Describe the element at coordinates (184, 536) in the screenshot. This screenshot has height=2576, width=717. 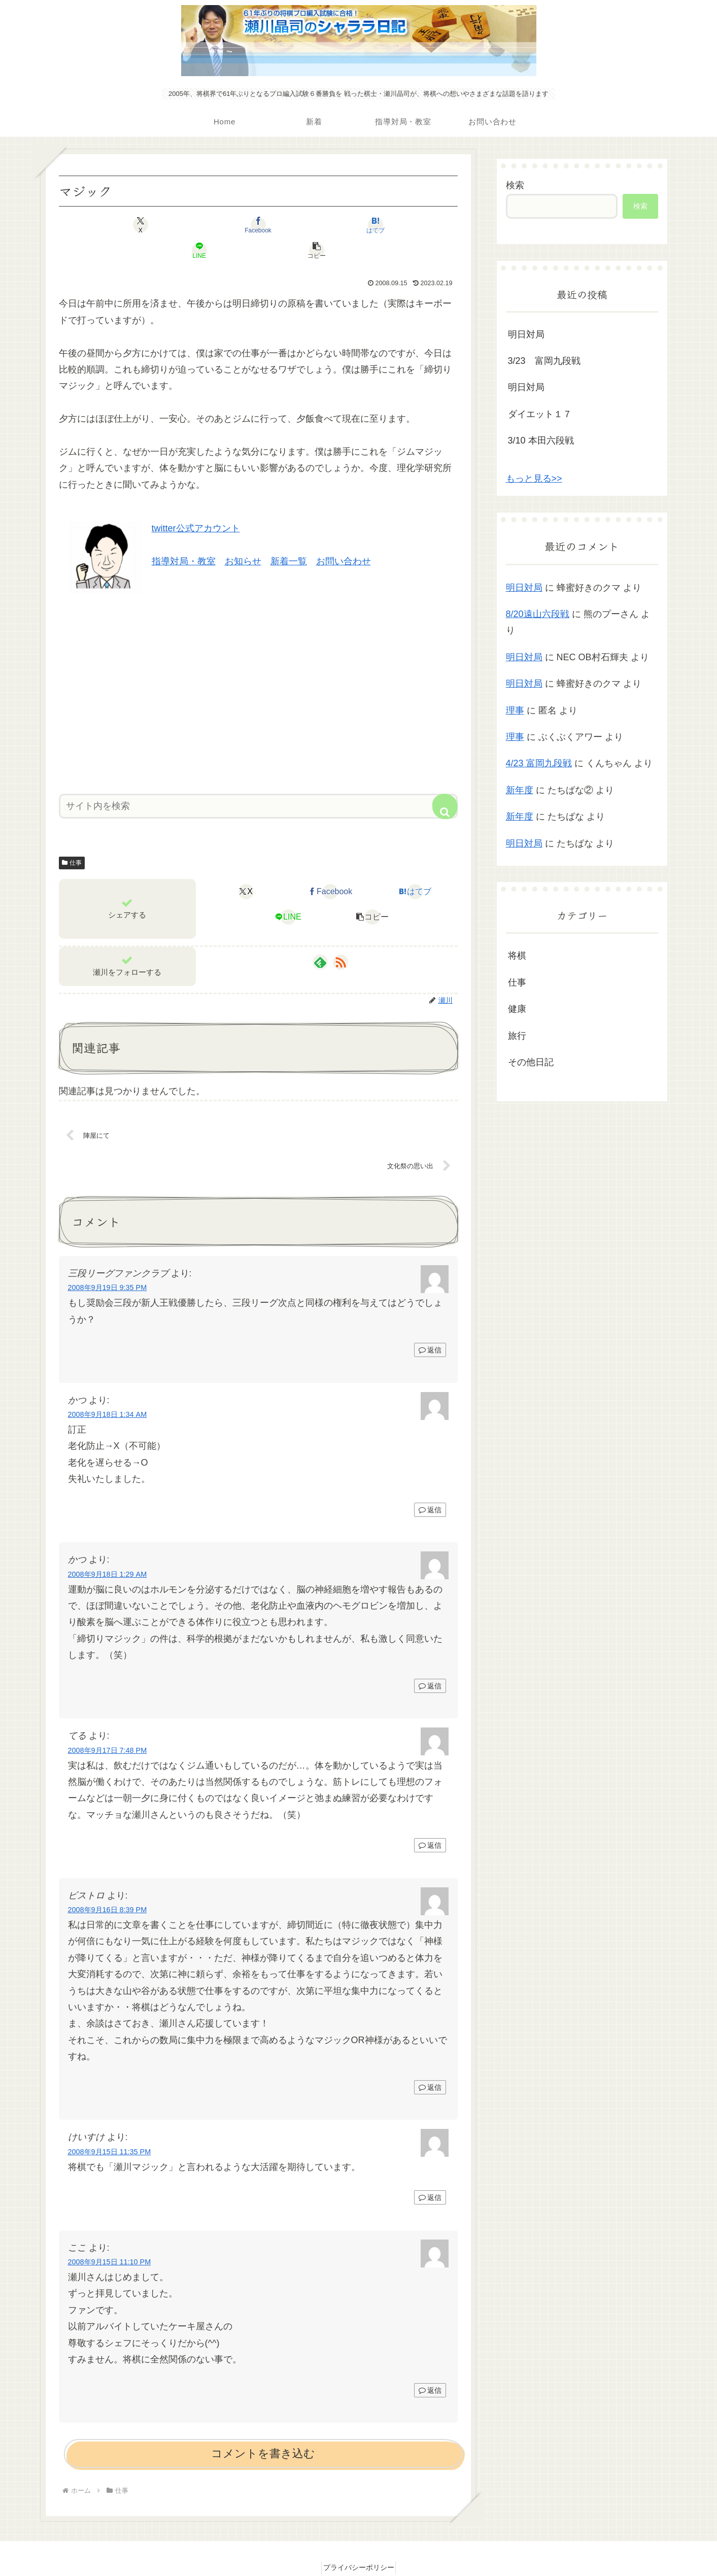
I see `指導対局・教室` at that location.